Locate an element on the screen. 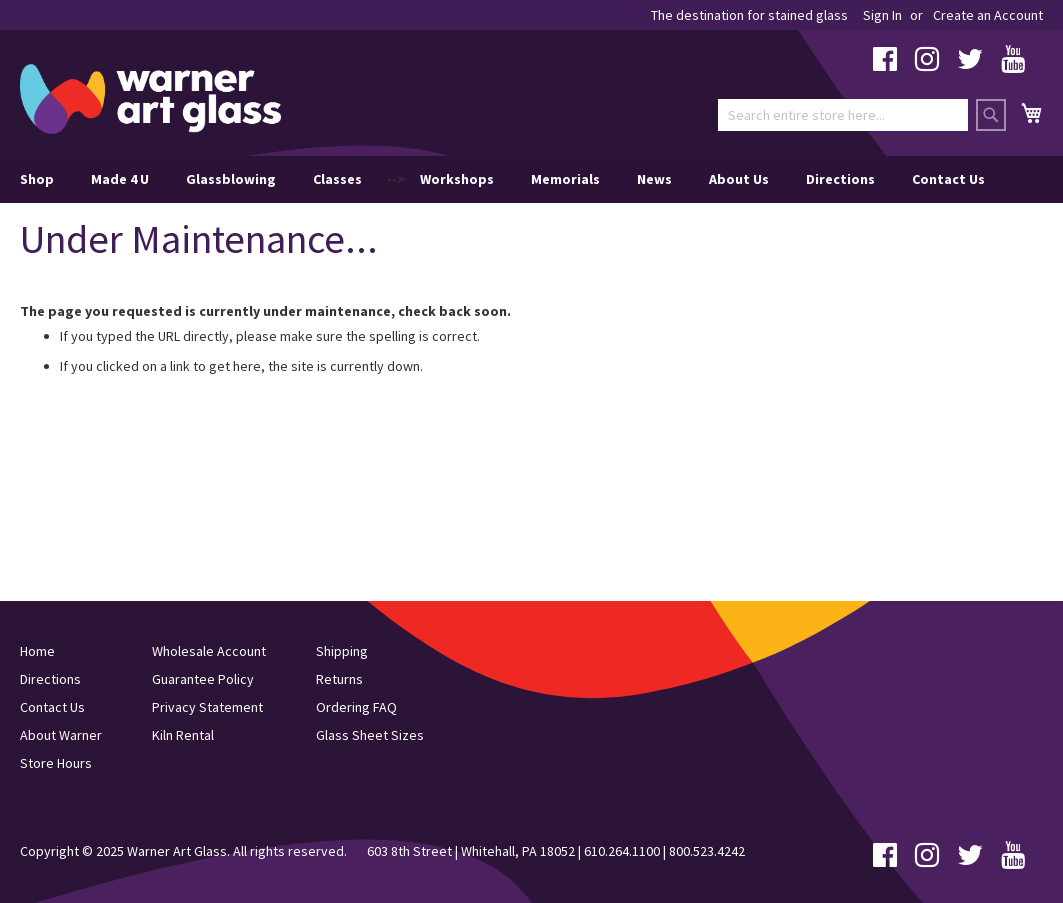 The height and width of the screenshot is (903, 1063). [store logo] is located at coordinates (150, 99).